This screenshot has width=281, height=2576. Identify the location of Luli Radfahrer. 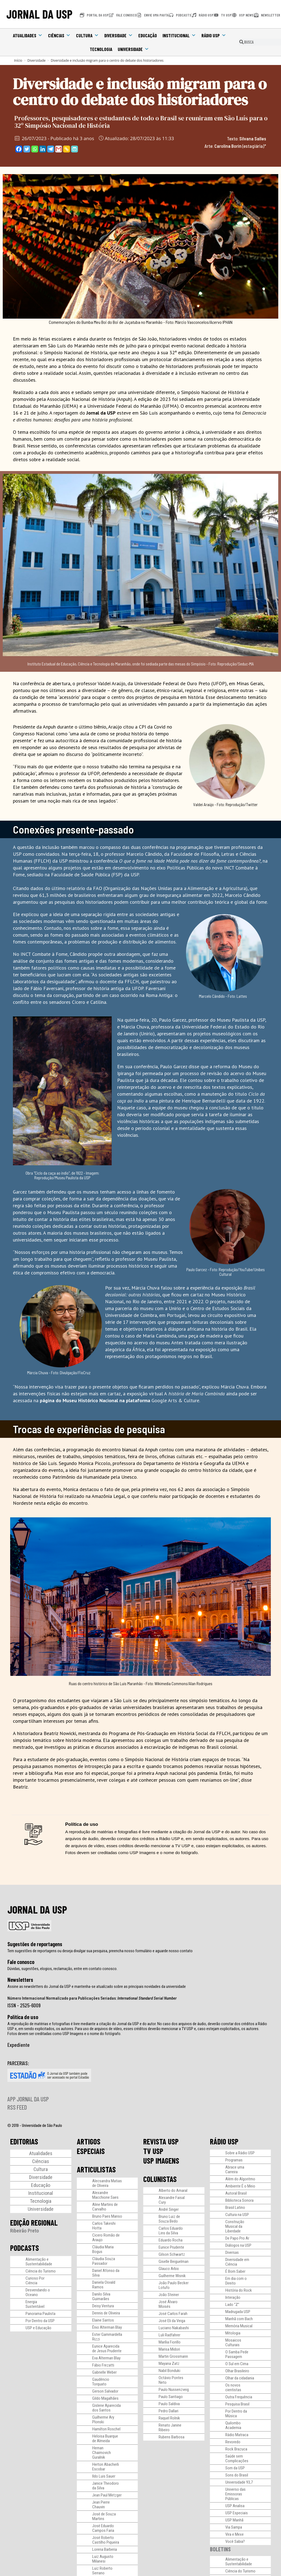
(169, 2335).